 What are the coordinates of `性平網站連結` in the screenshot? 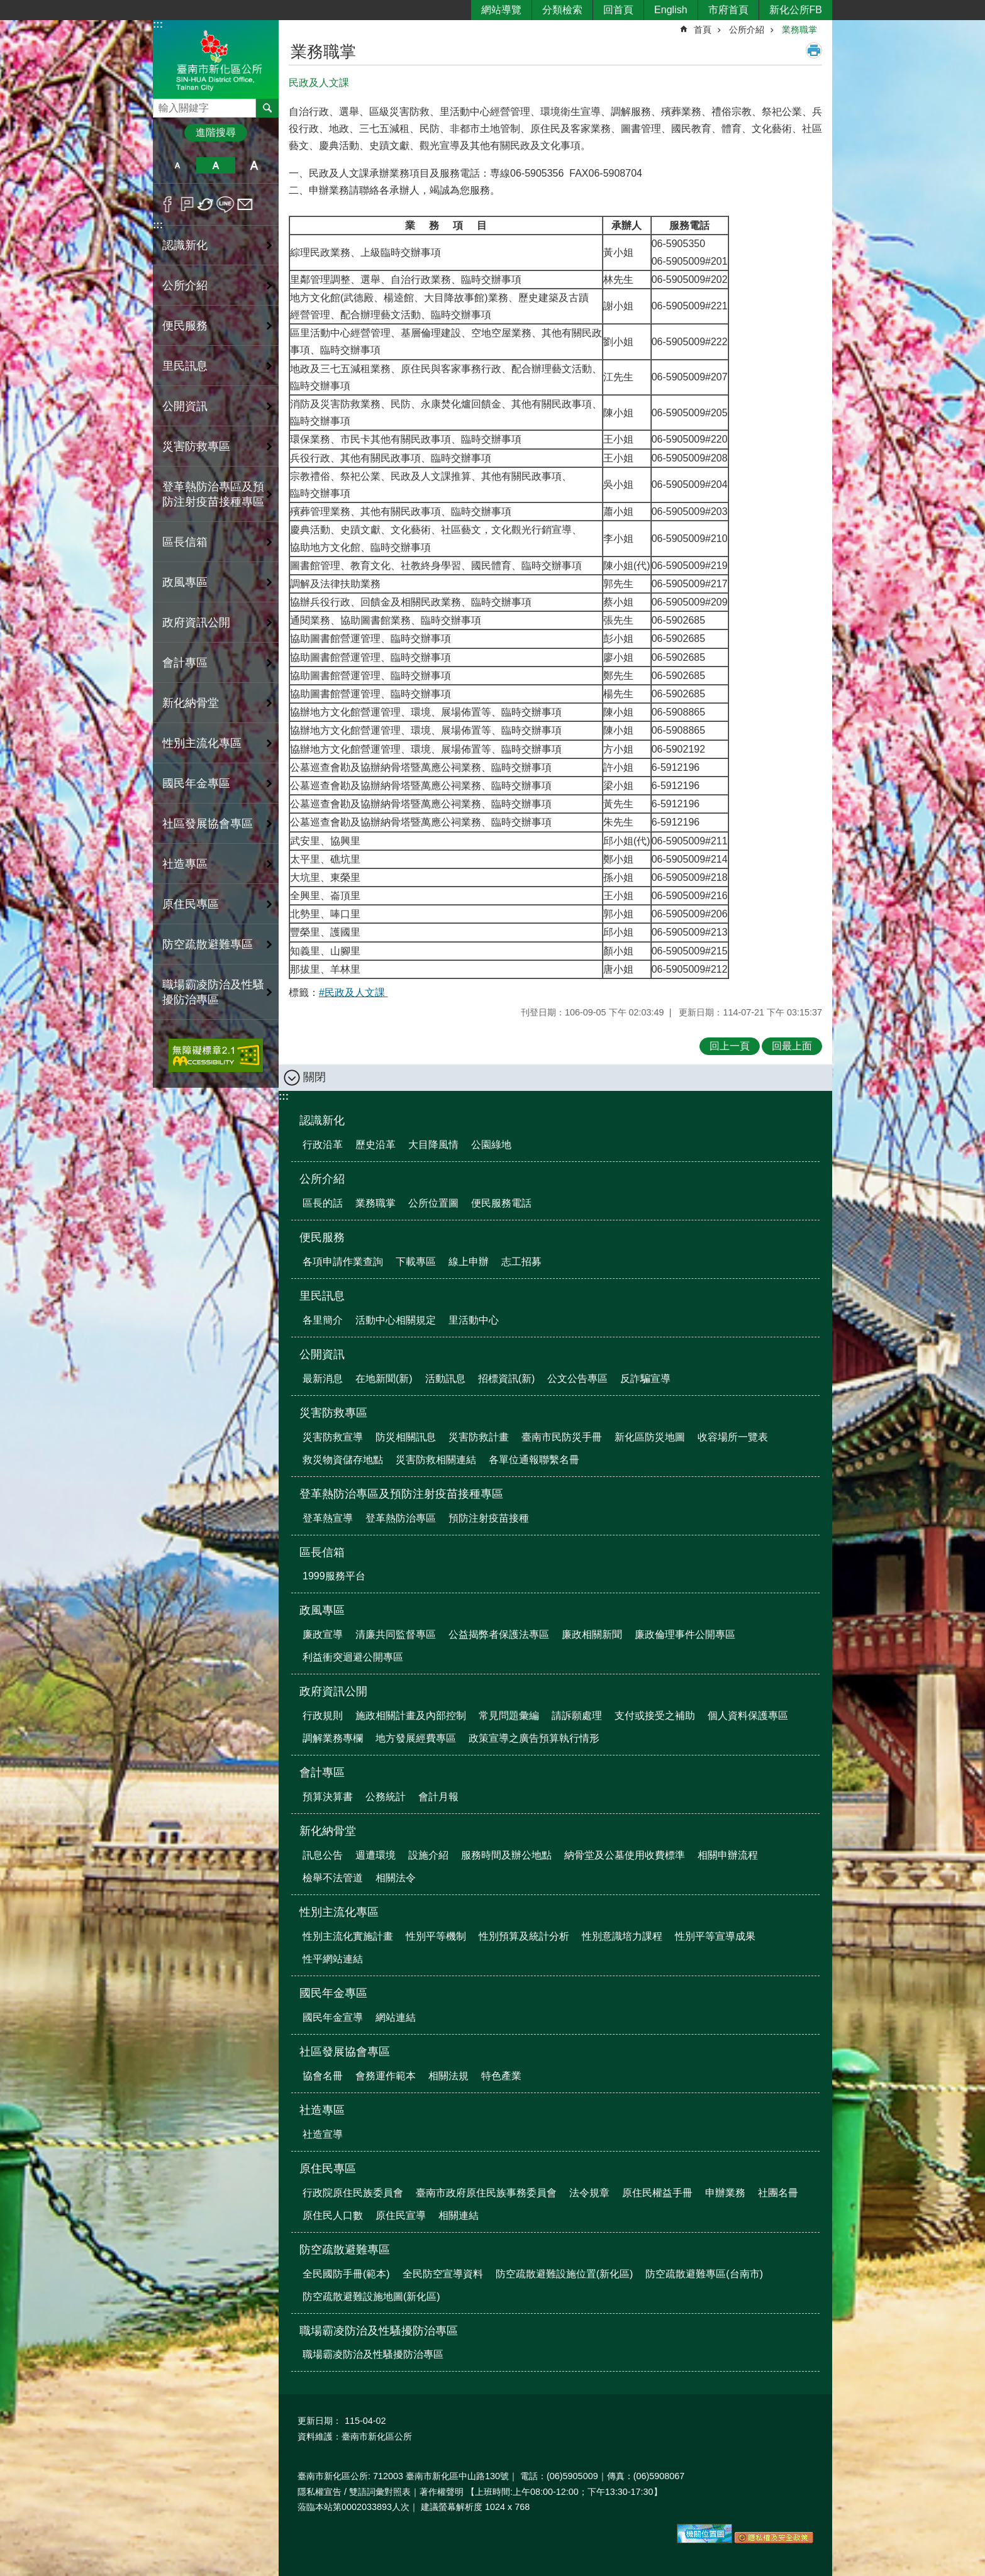 It's located at (333, 1959).